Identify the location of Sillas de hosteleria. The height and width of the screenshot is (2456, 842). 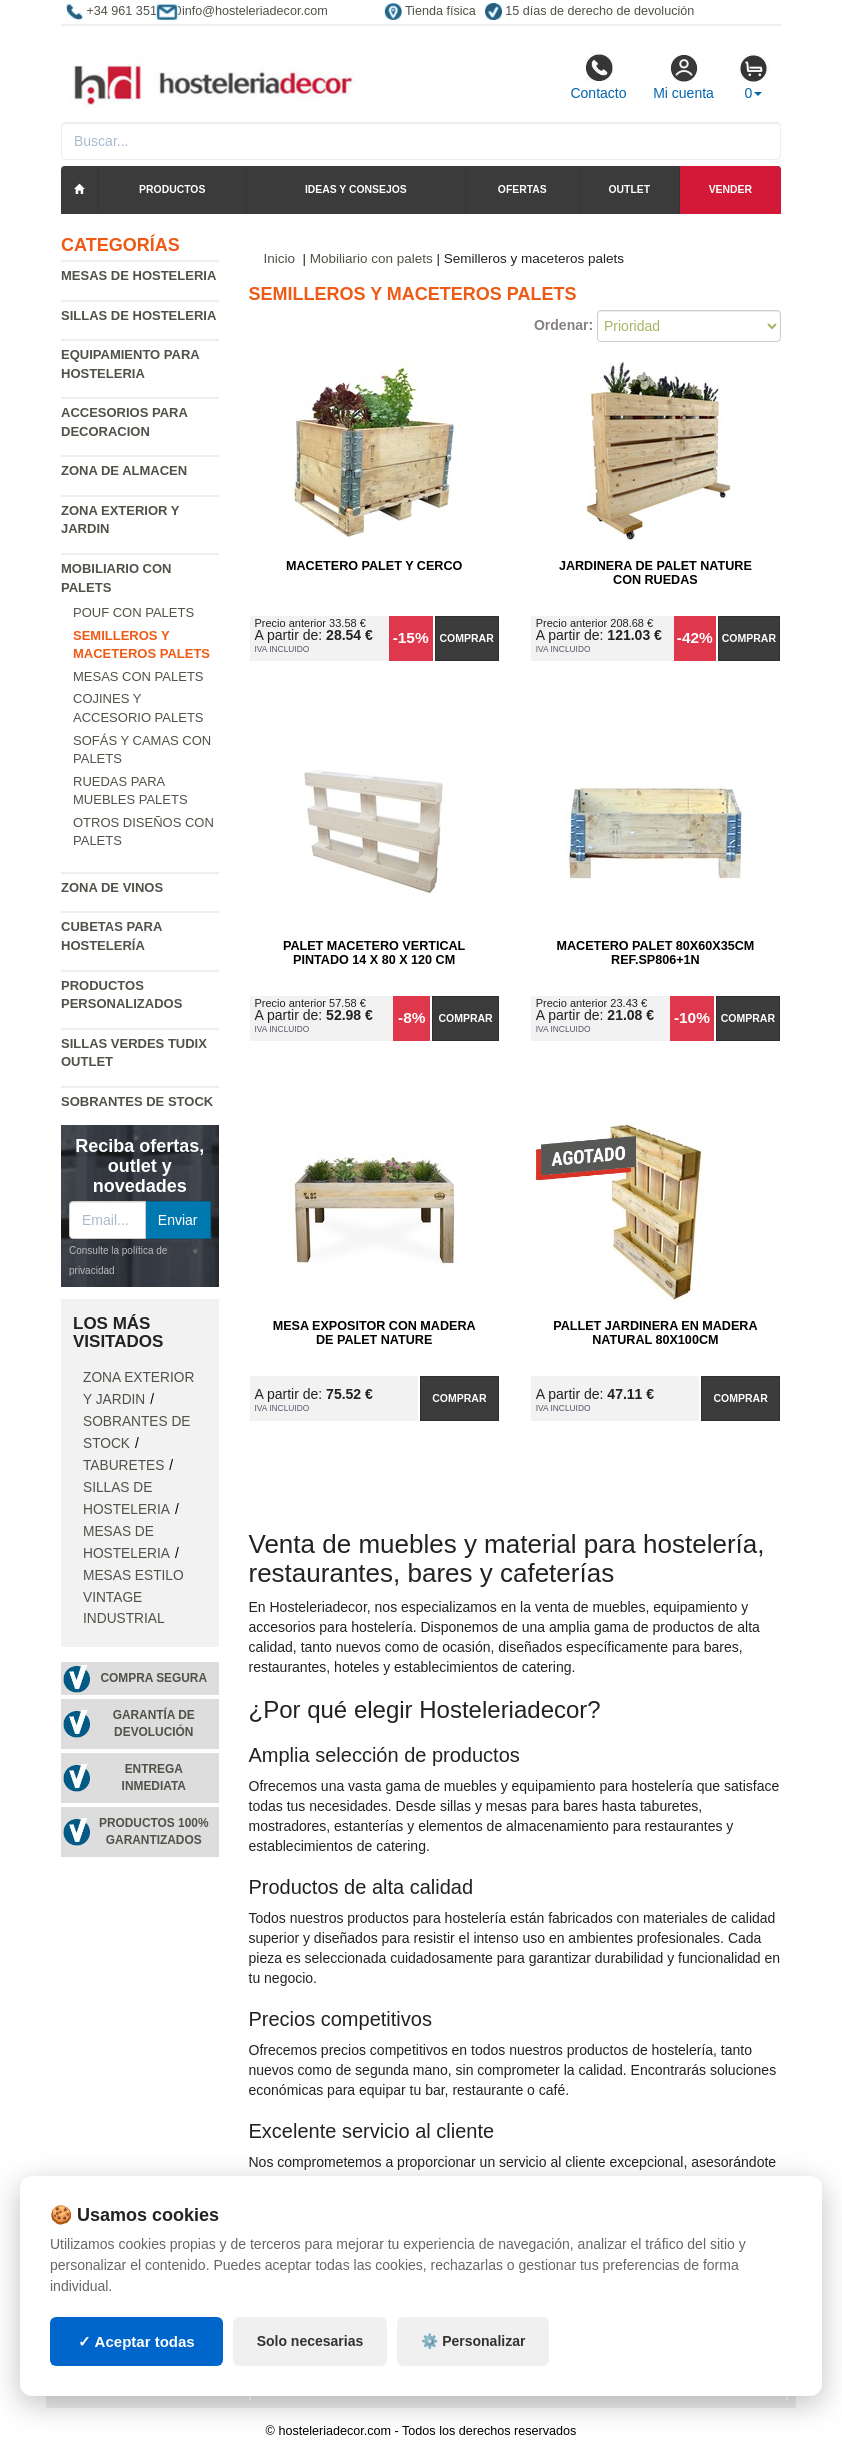
(138, 315).